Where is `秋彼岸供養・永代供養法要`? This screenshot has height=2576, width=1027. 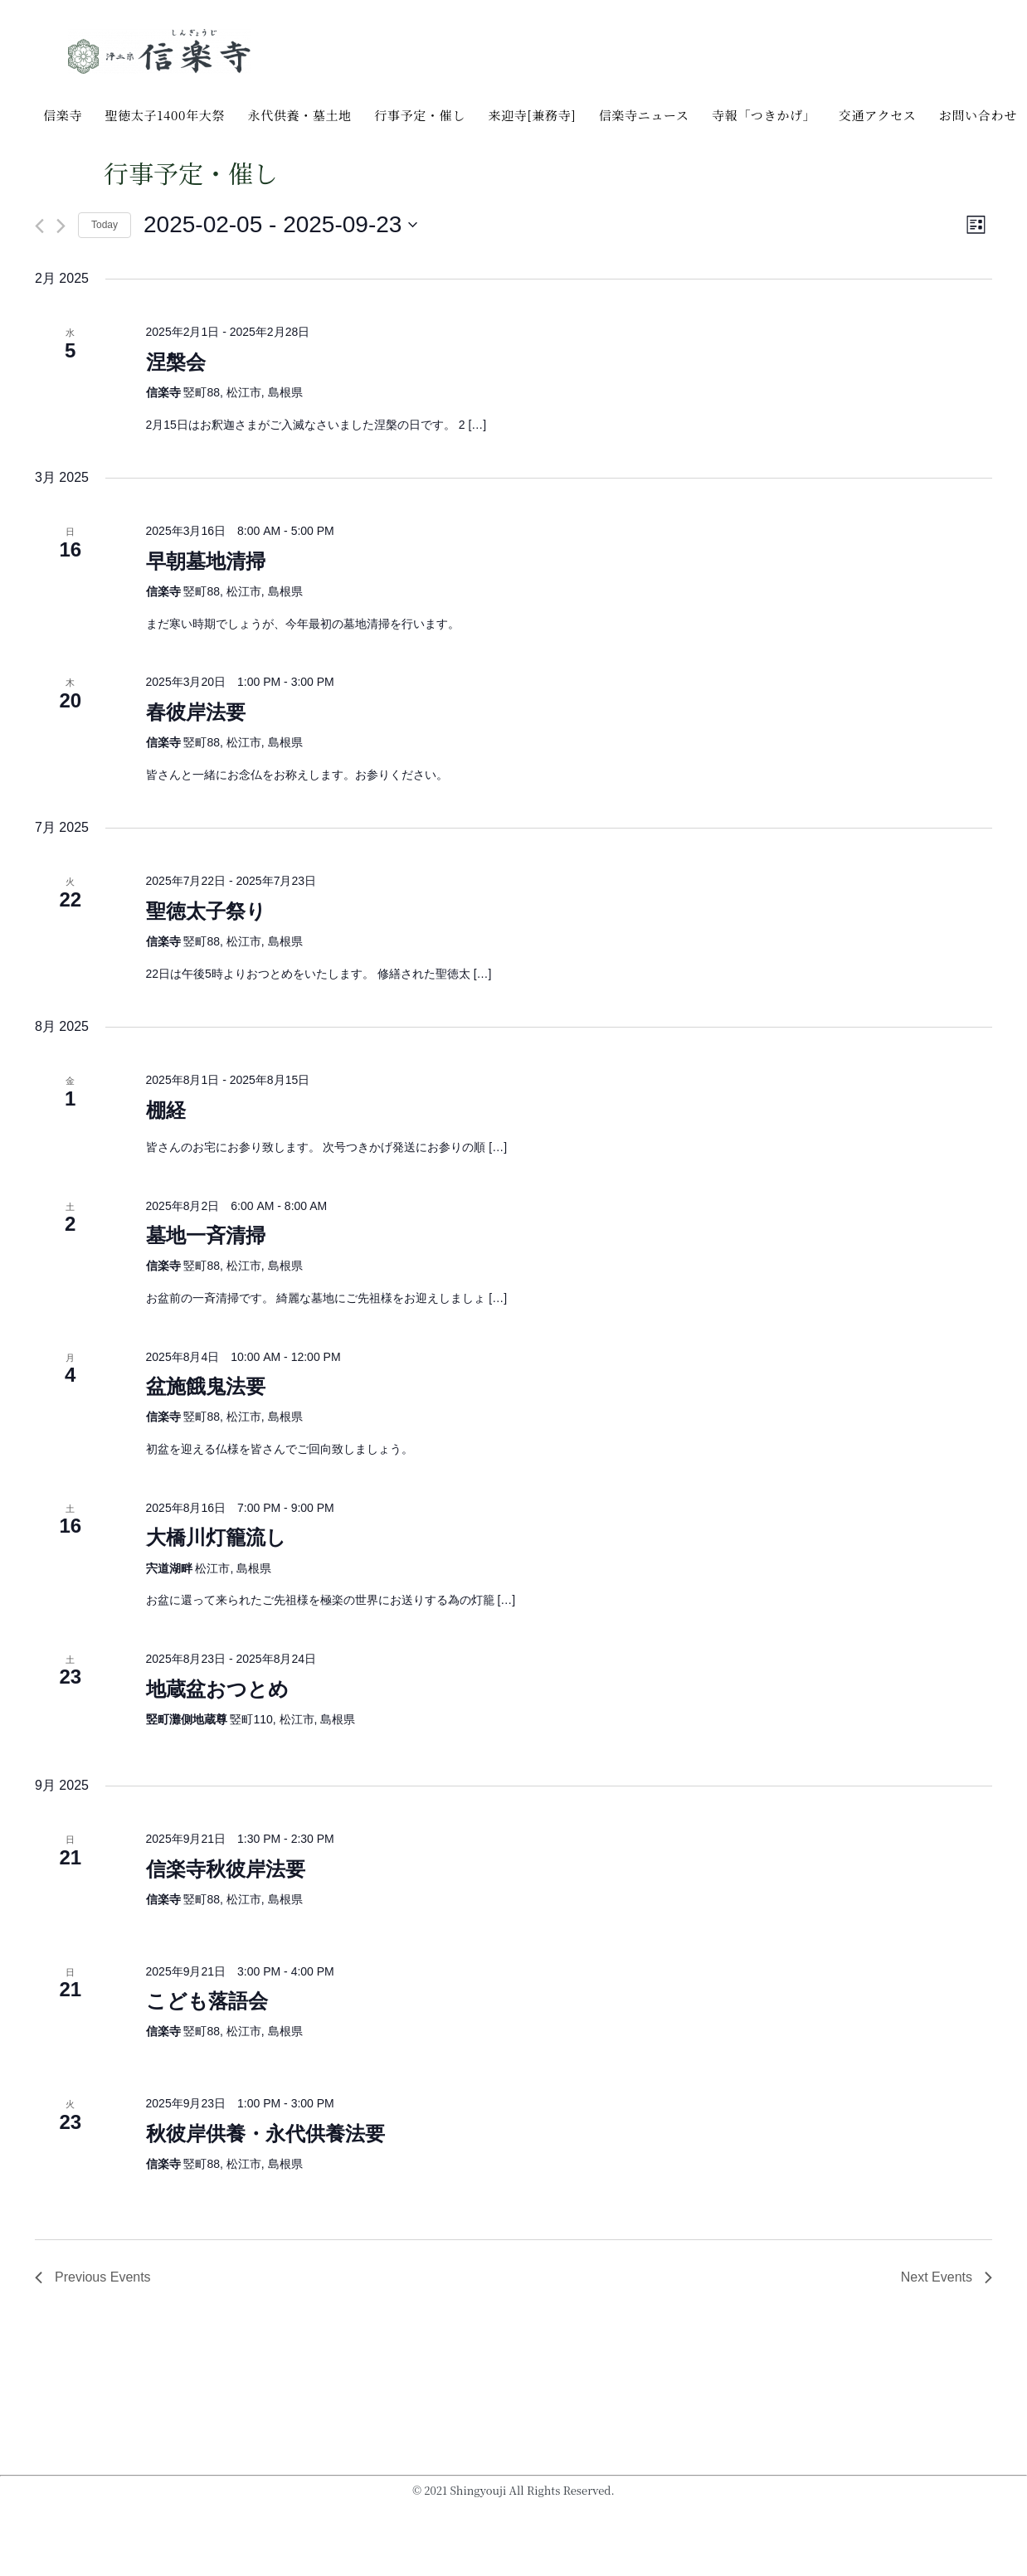 秋彼岸供養・永代供養法要 is located at coordinates (265, 2133).